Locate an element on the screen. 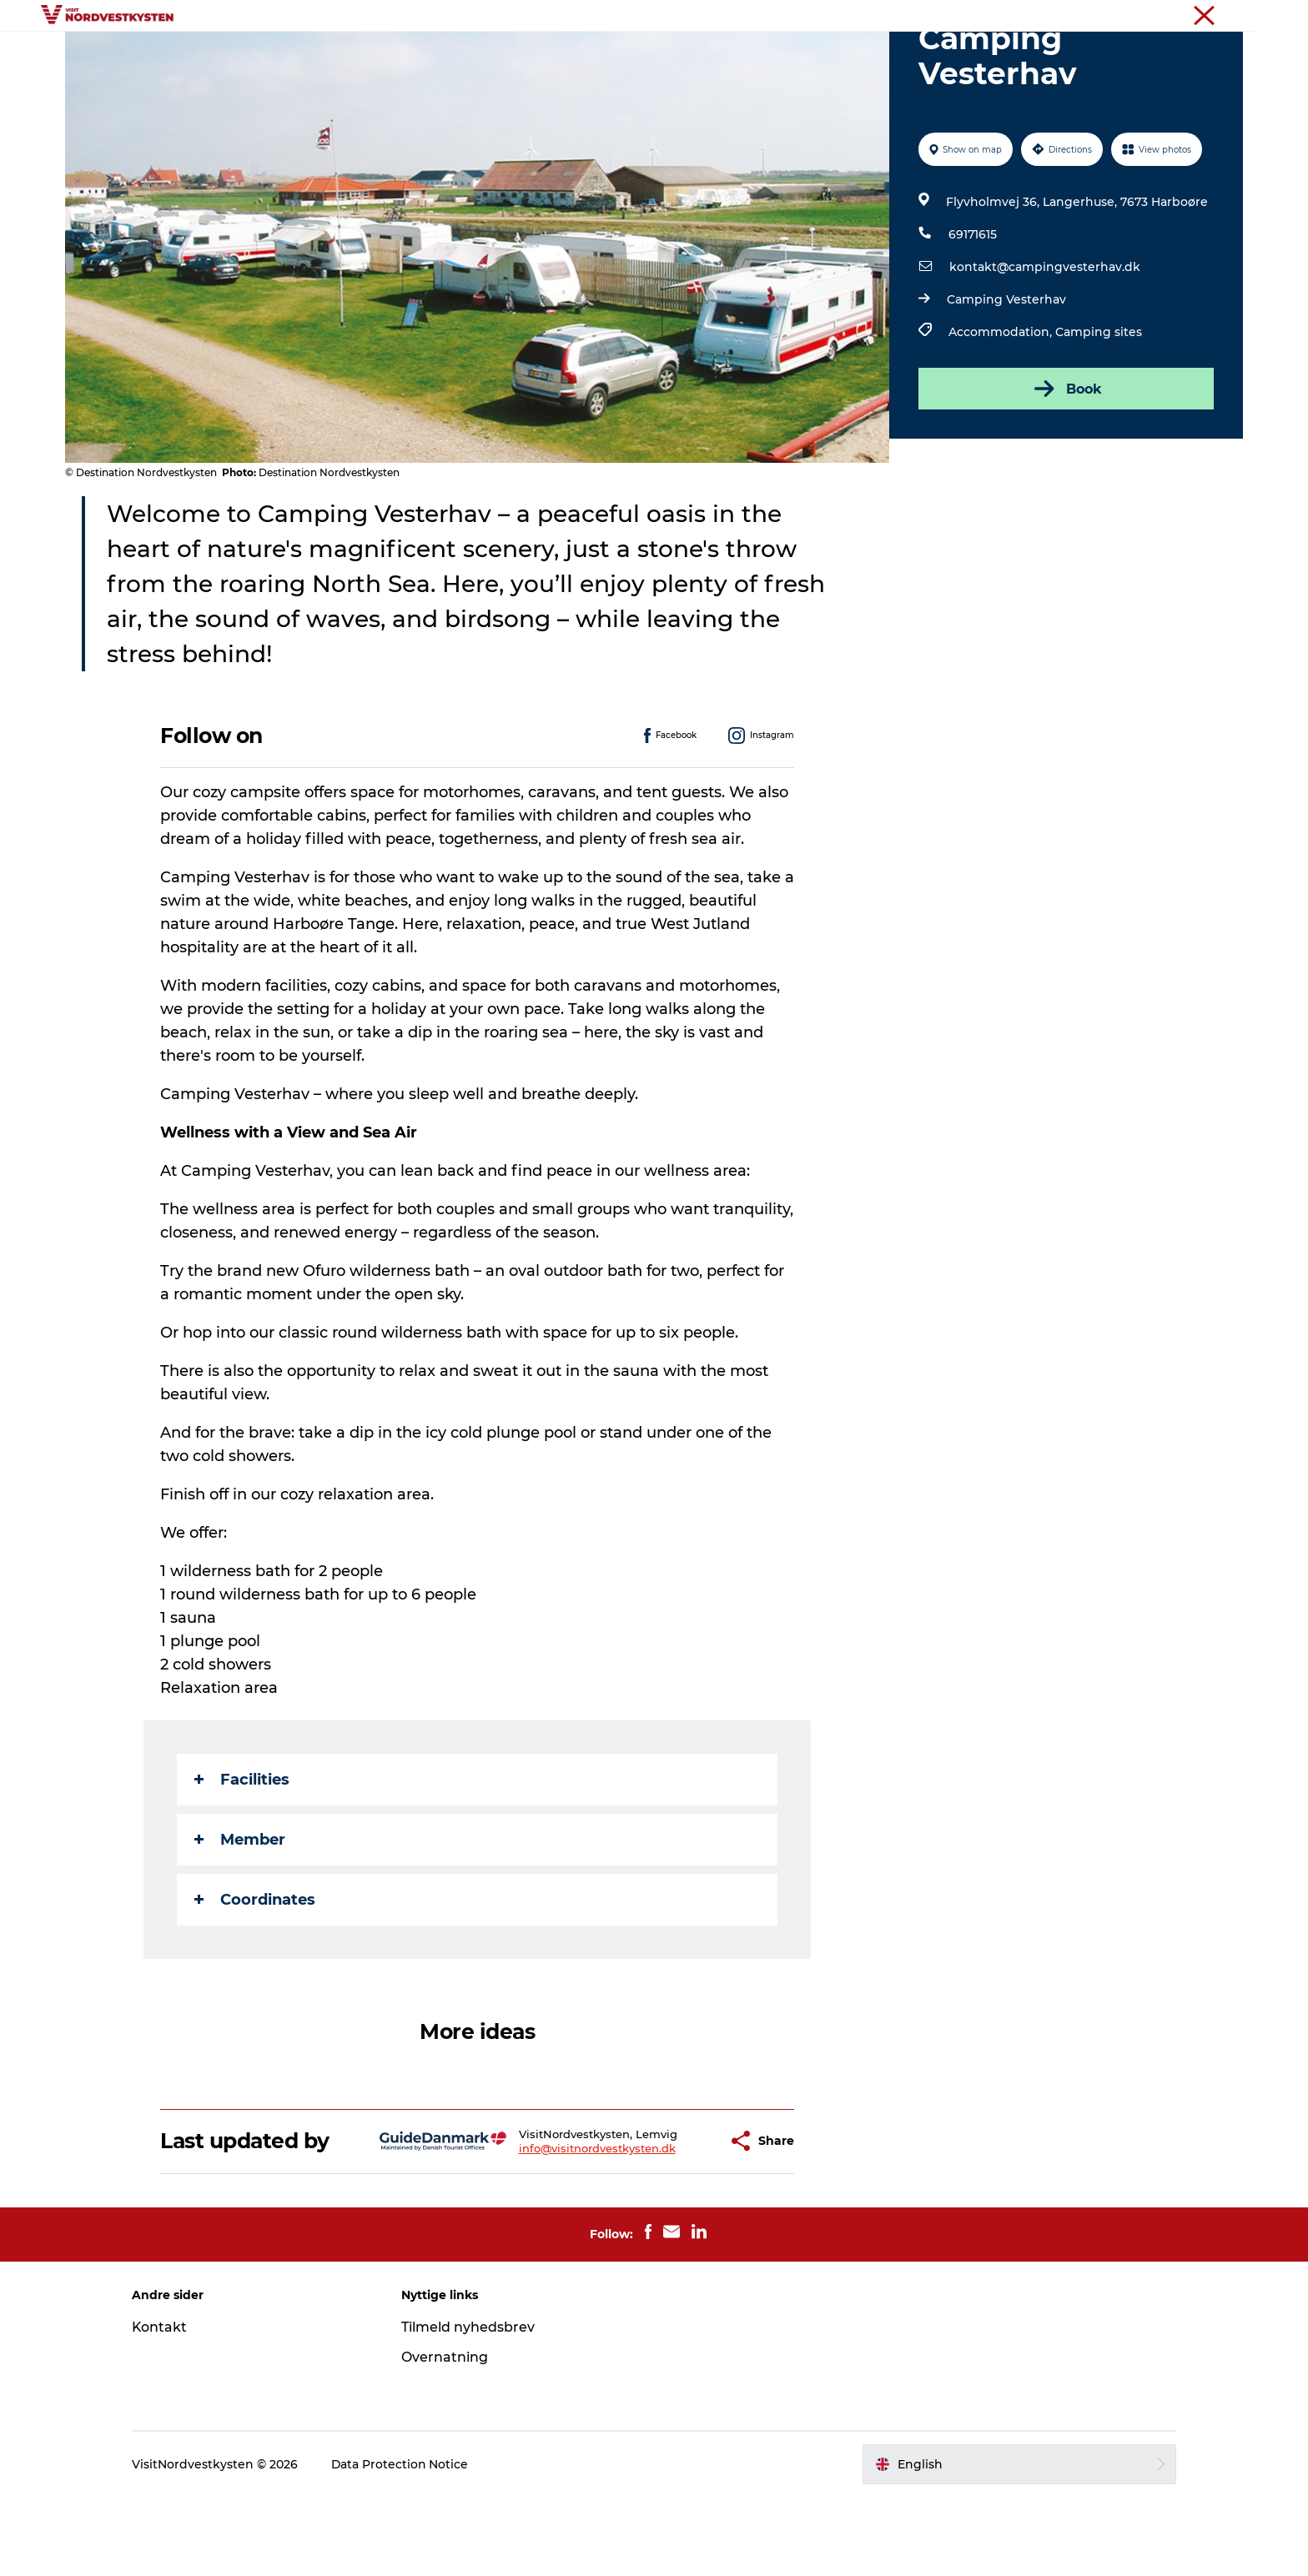  Facilities is located at coordinates (242, 1859).